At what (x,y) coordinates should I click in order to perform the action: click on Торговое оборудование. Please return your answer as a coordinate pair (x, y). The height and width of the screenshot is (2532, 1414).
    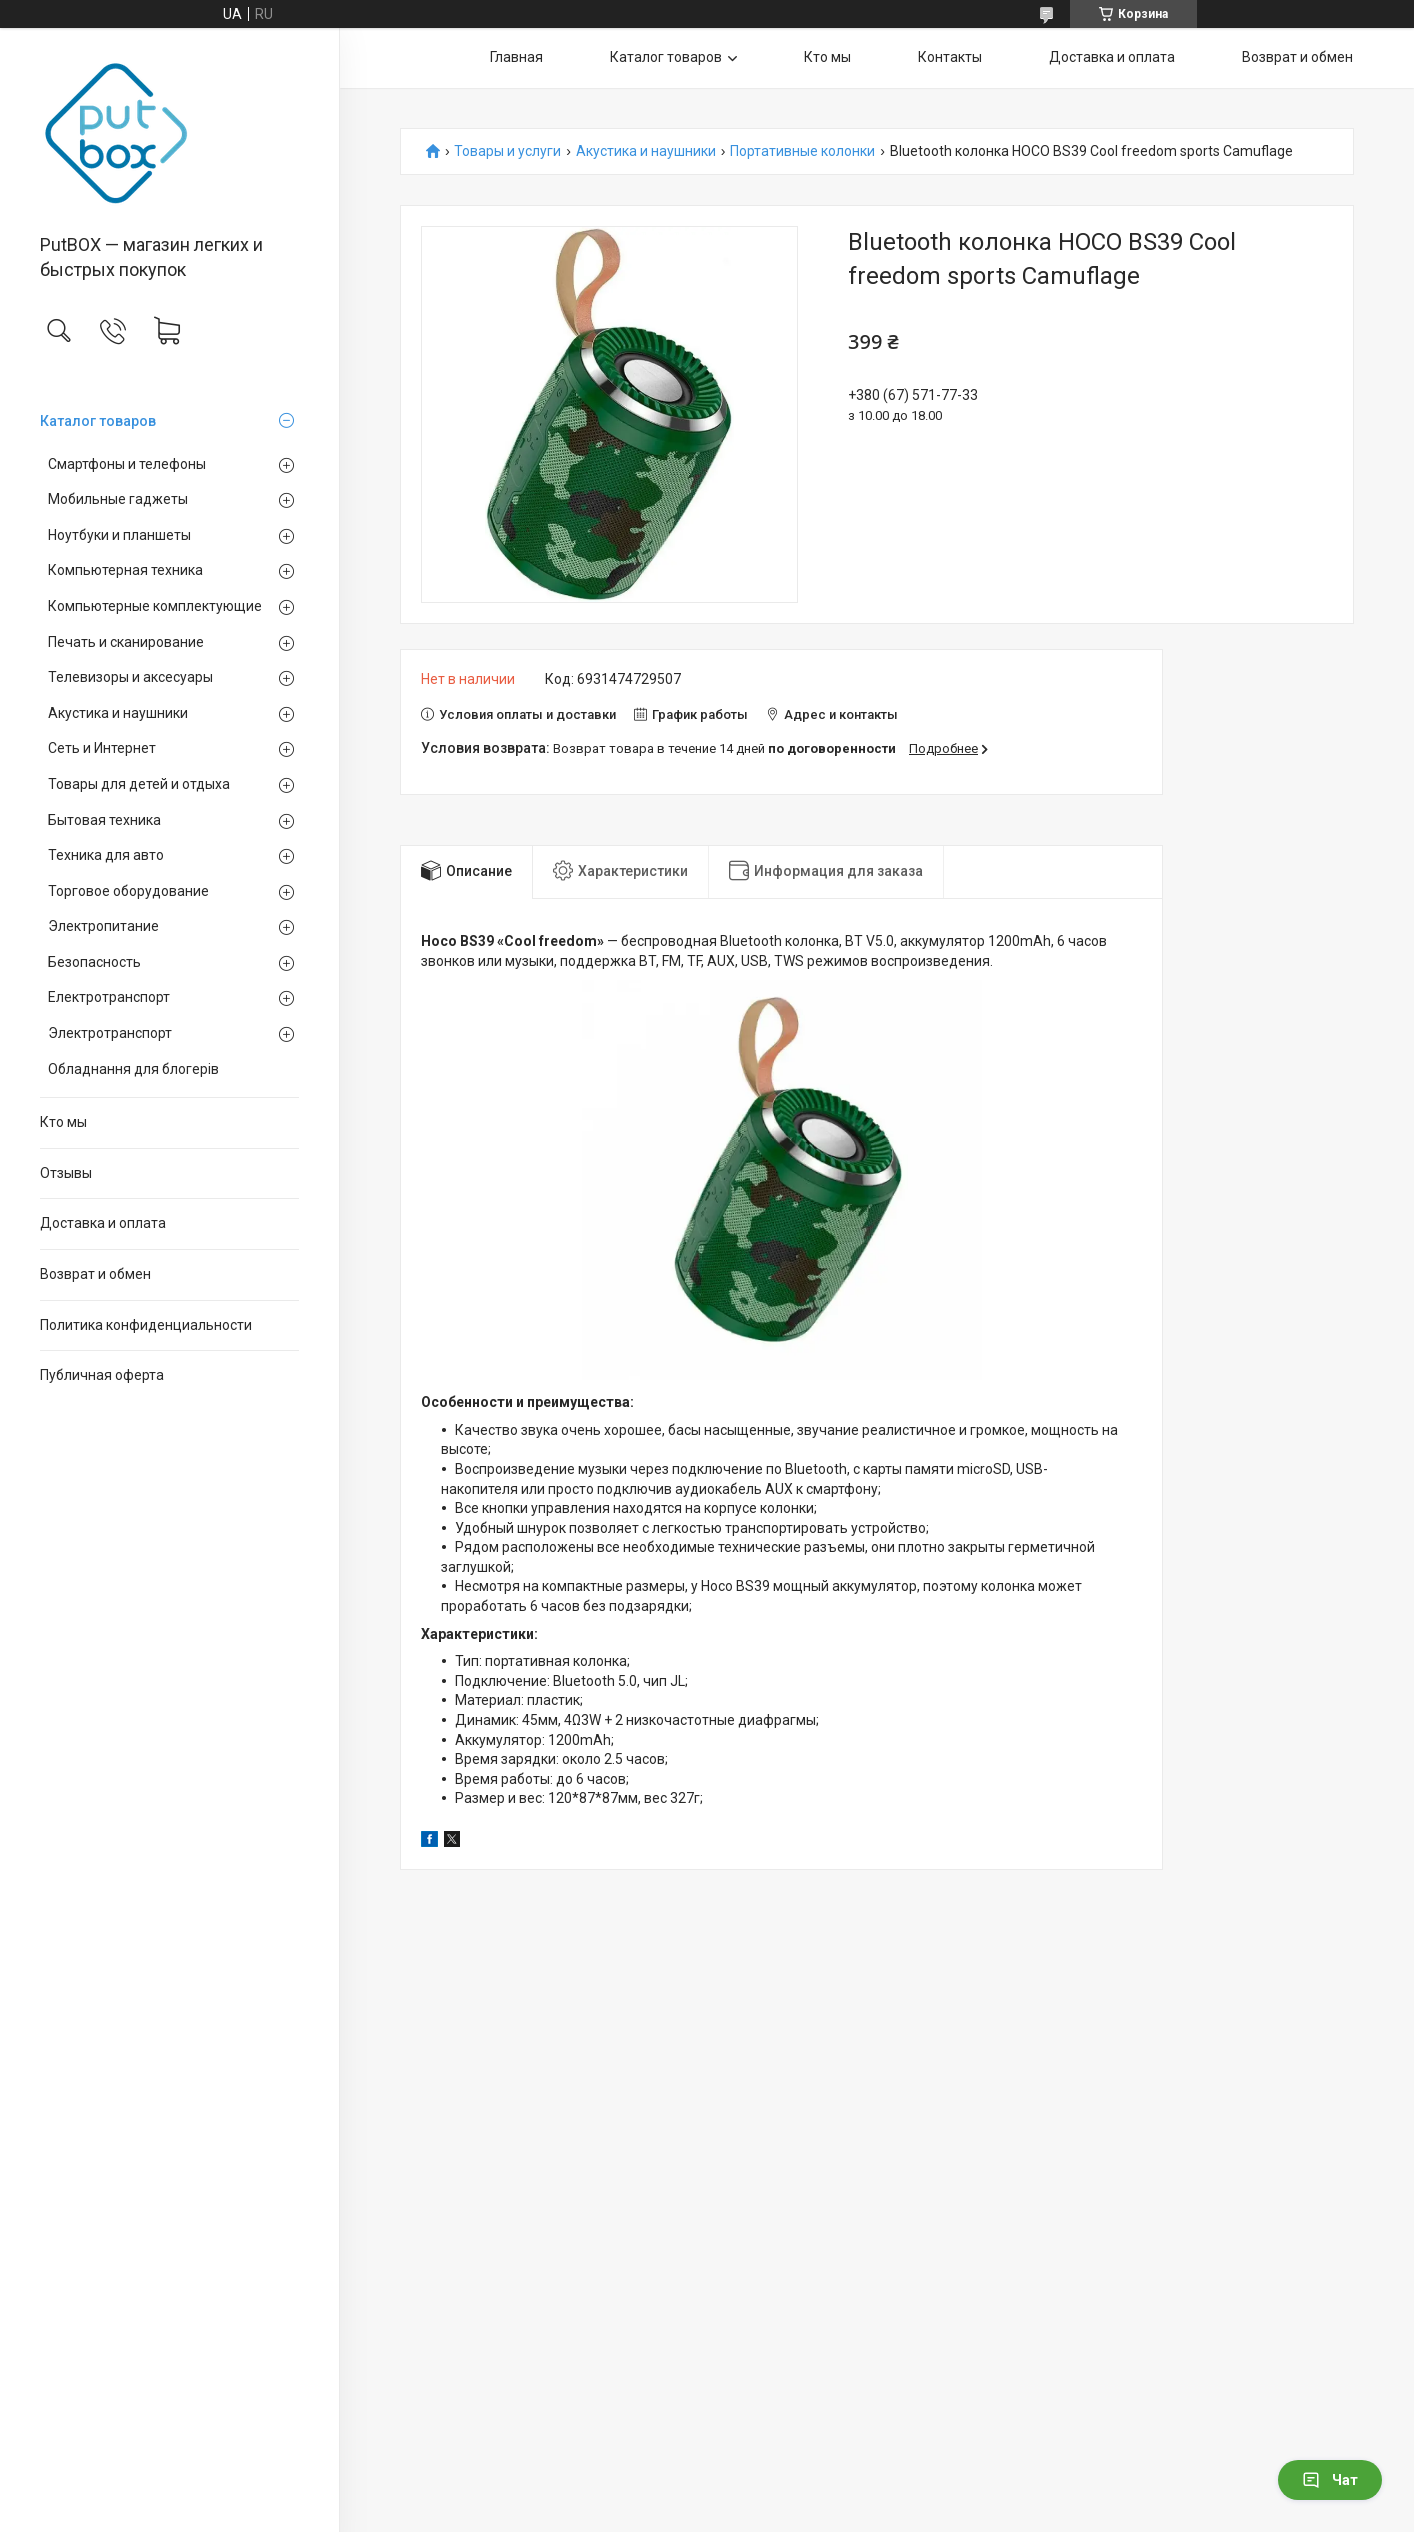
    Looking at the image, I should click on (128, 891).